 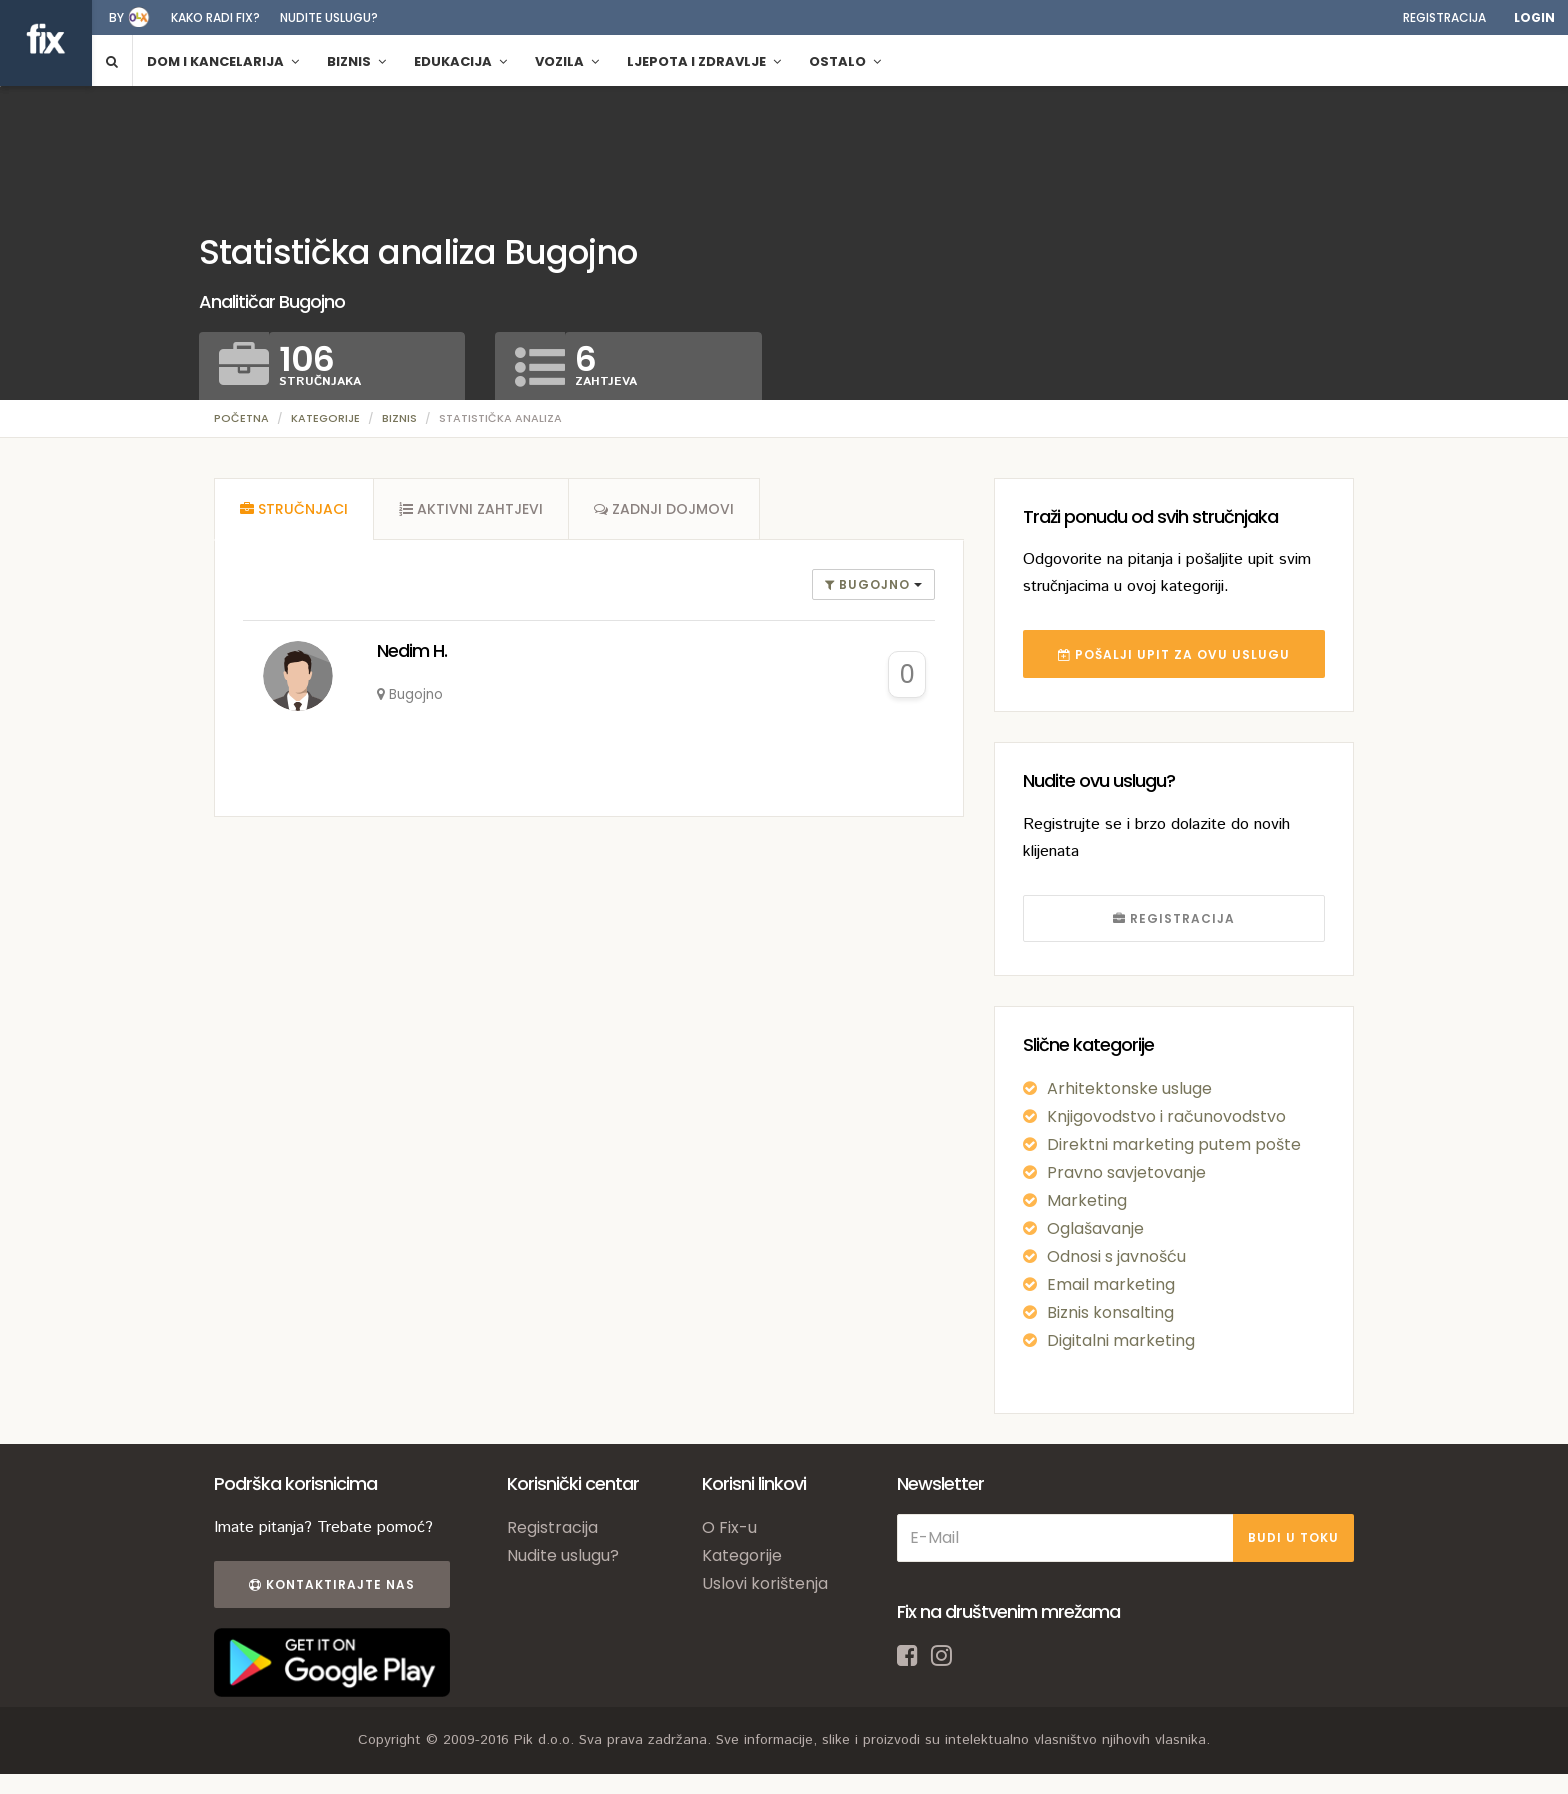 I want to click on Biznis [button], so click(x=356, y=61).